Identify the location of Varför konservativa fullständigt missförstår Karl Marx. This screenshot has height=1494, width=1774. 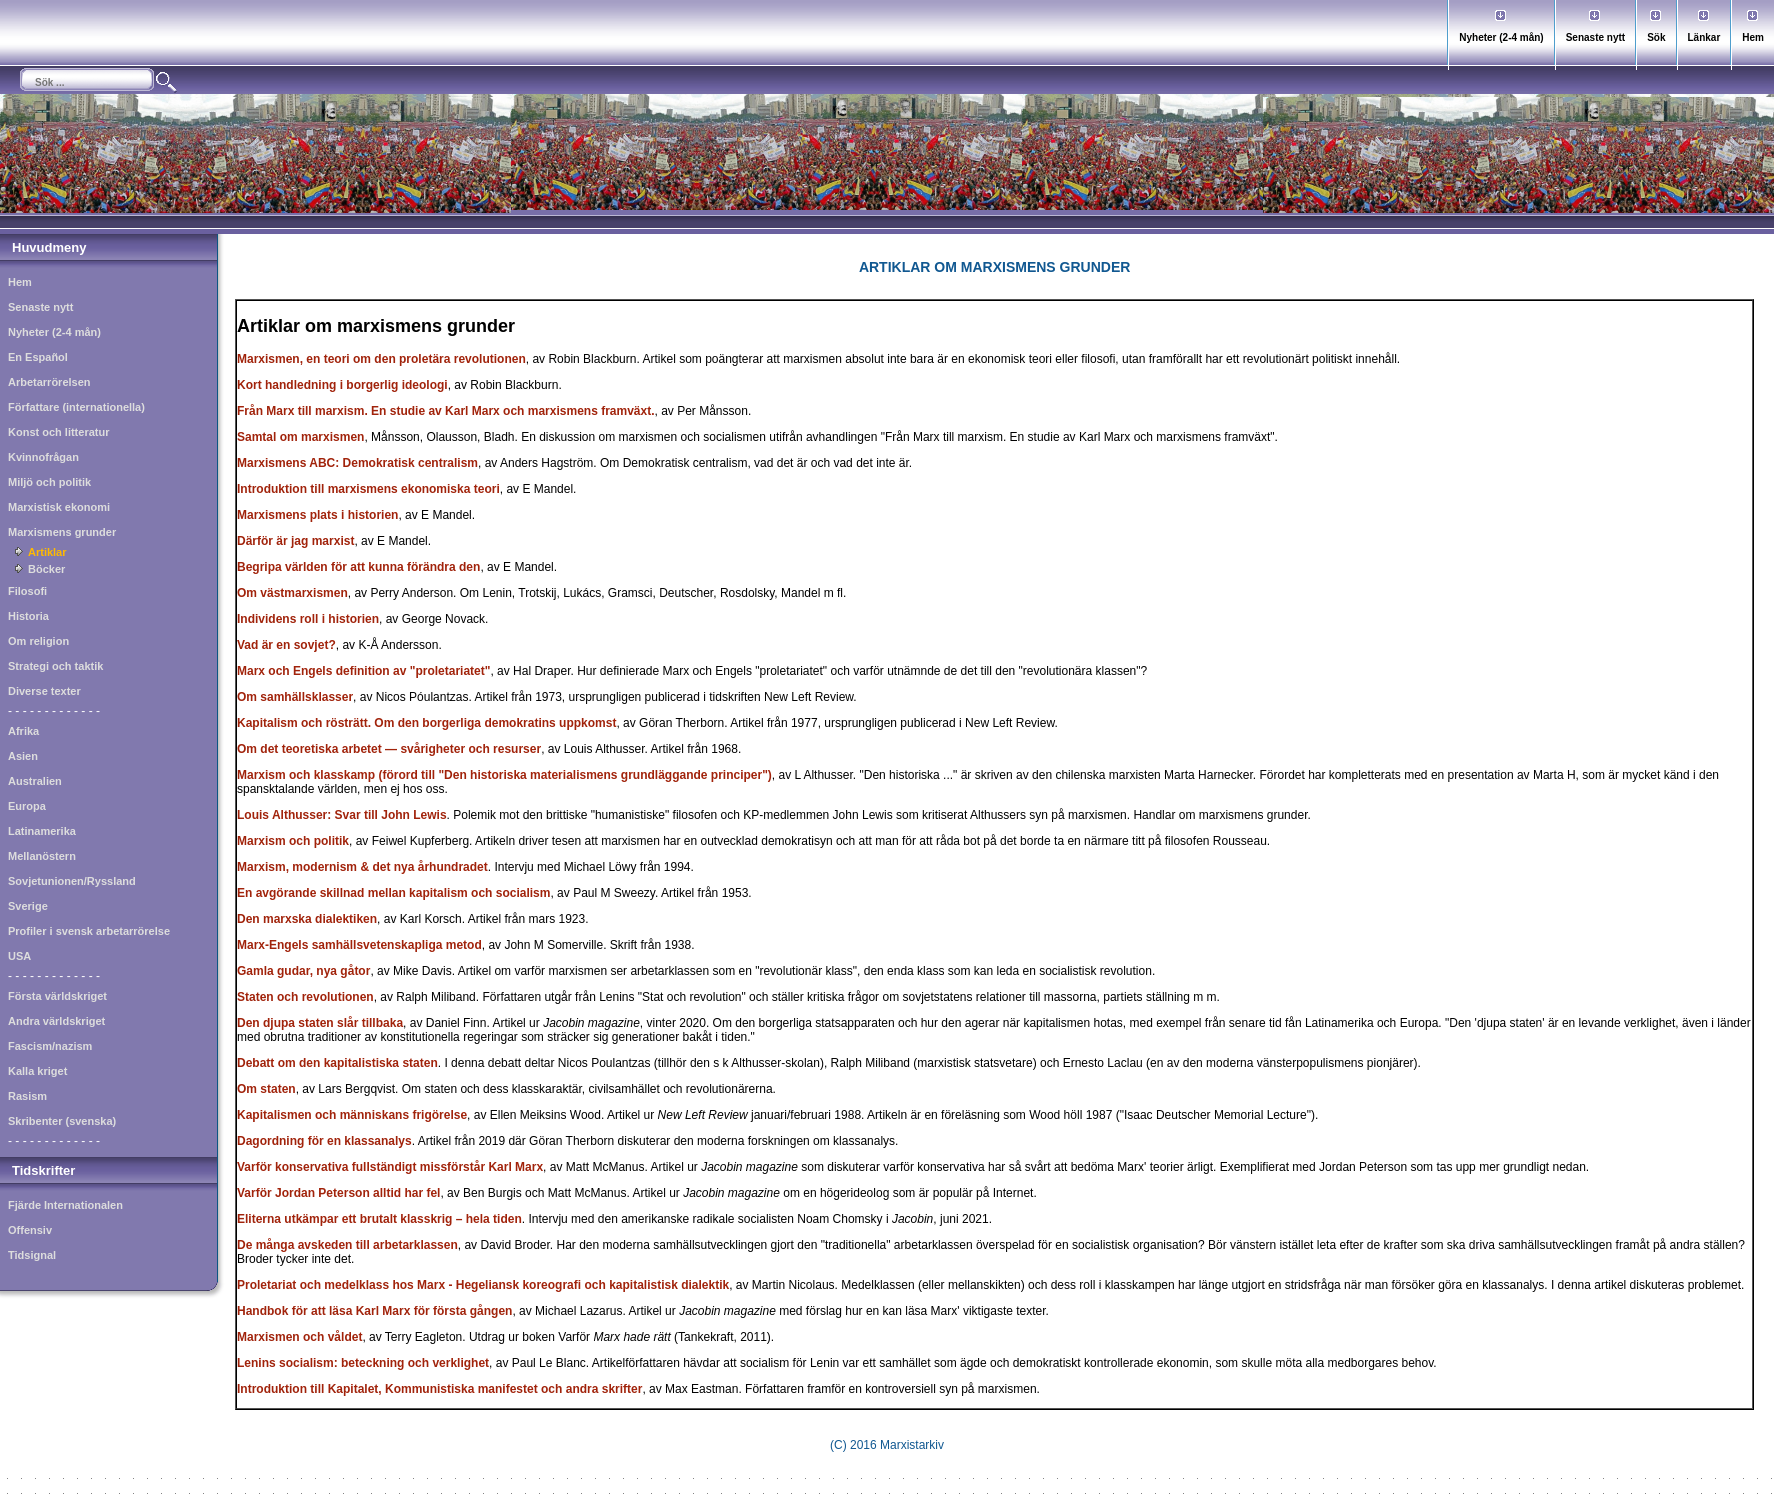
(390, 1167).